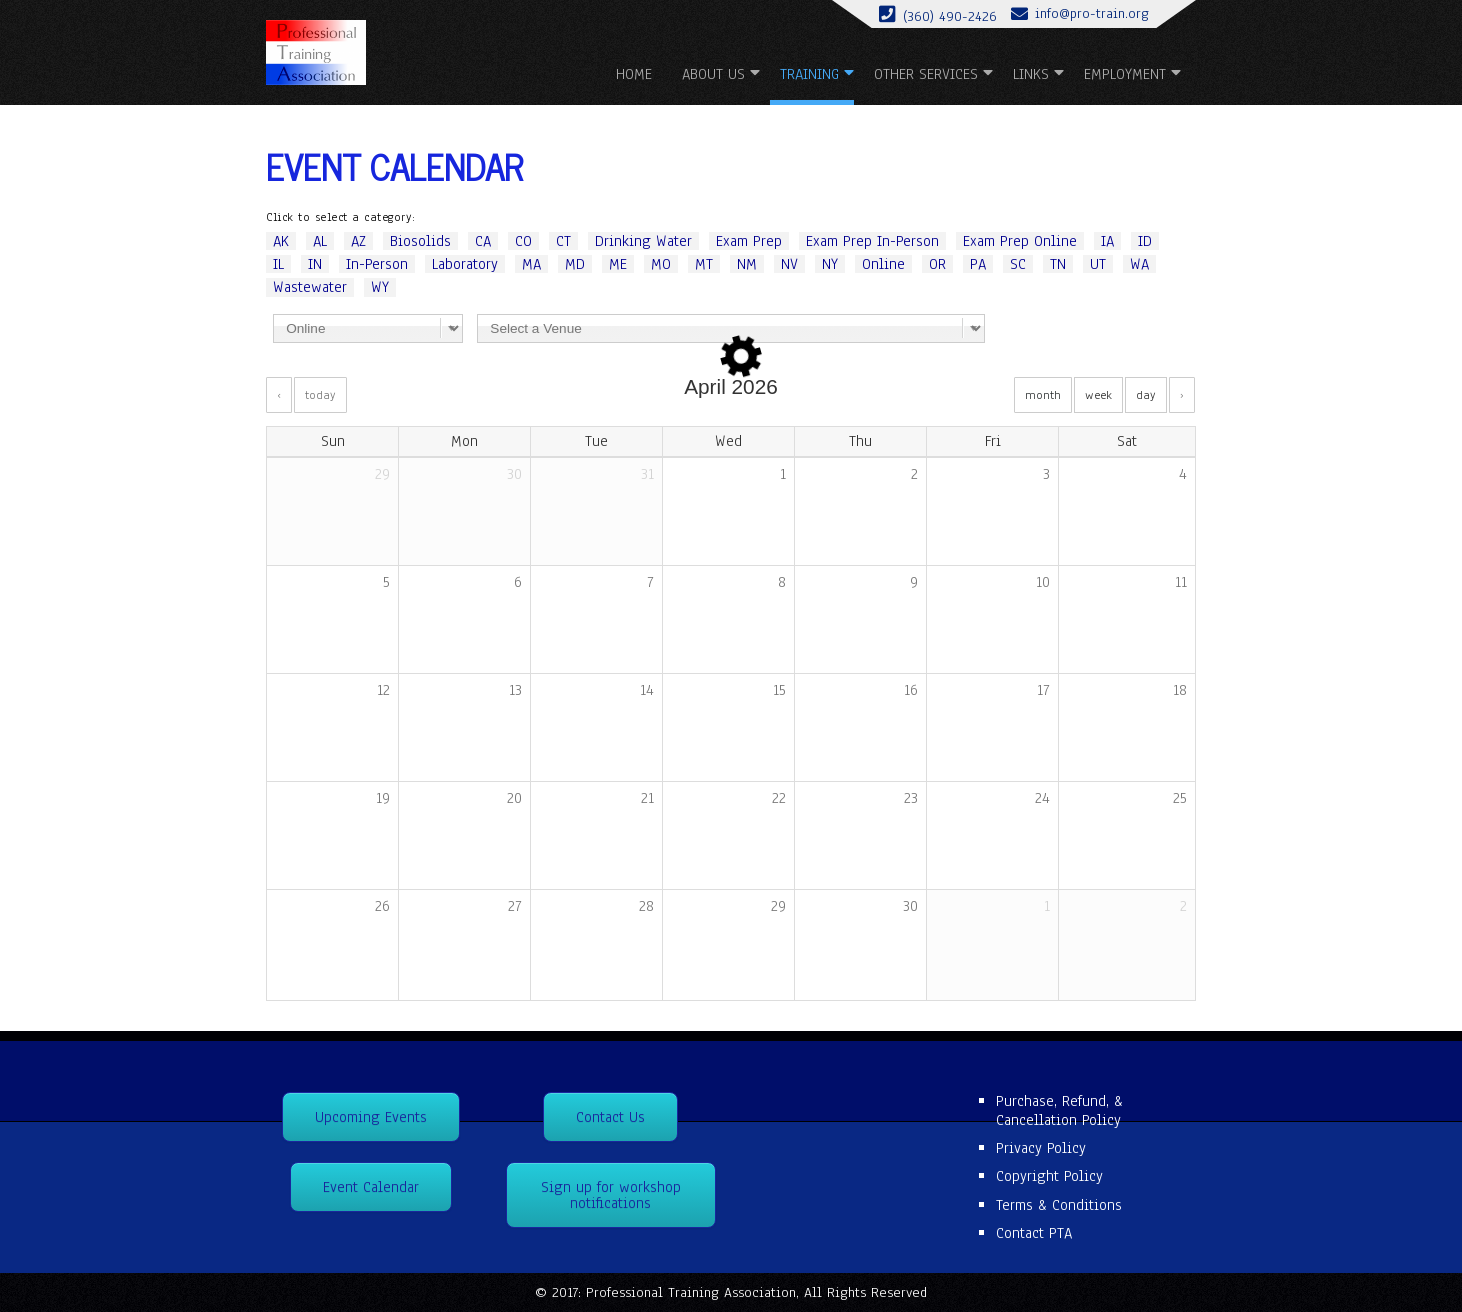 The height and width of the screenshot is (1312, 1462). What do you see at coordinates (465, 264) in the screenshot?
I see `Laboratory` at bounding box center [465, 264].